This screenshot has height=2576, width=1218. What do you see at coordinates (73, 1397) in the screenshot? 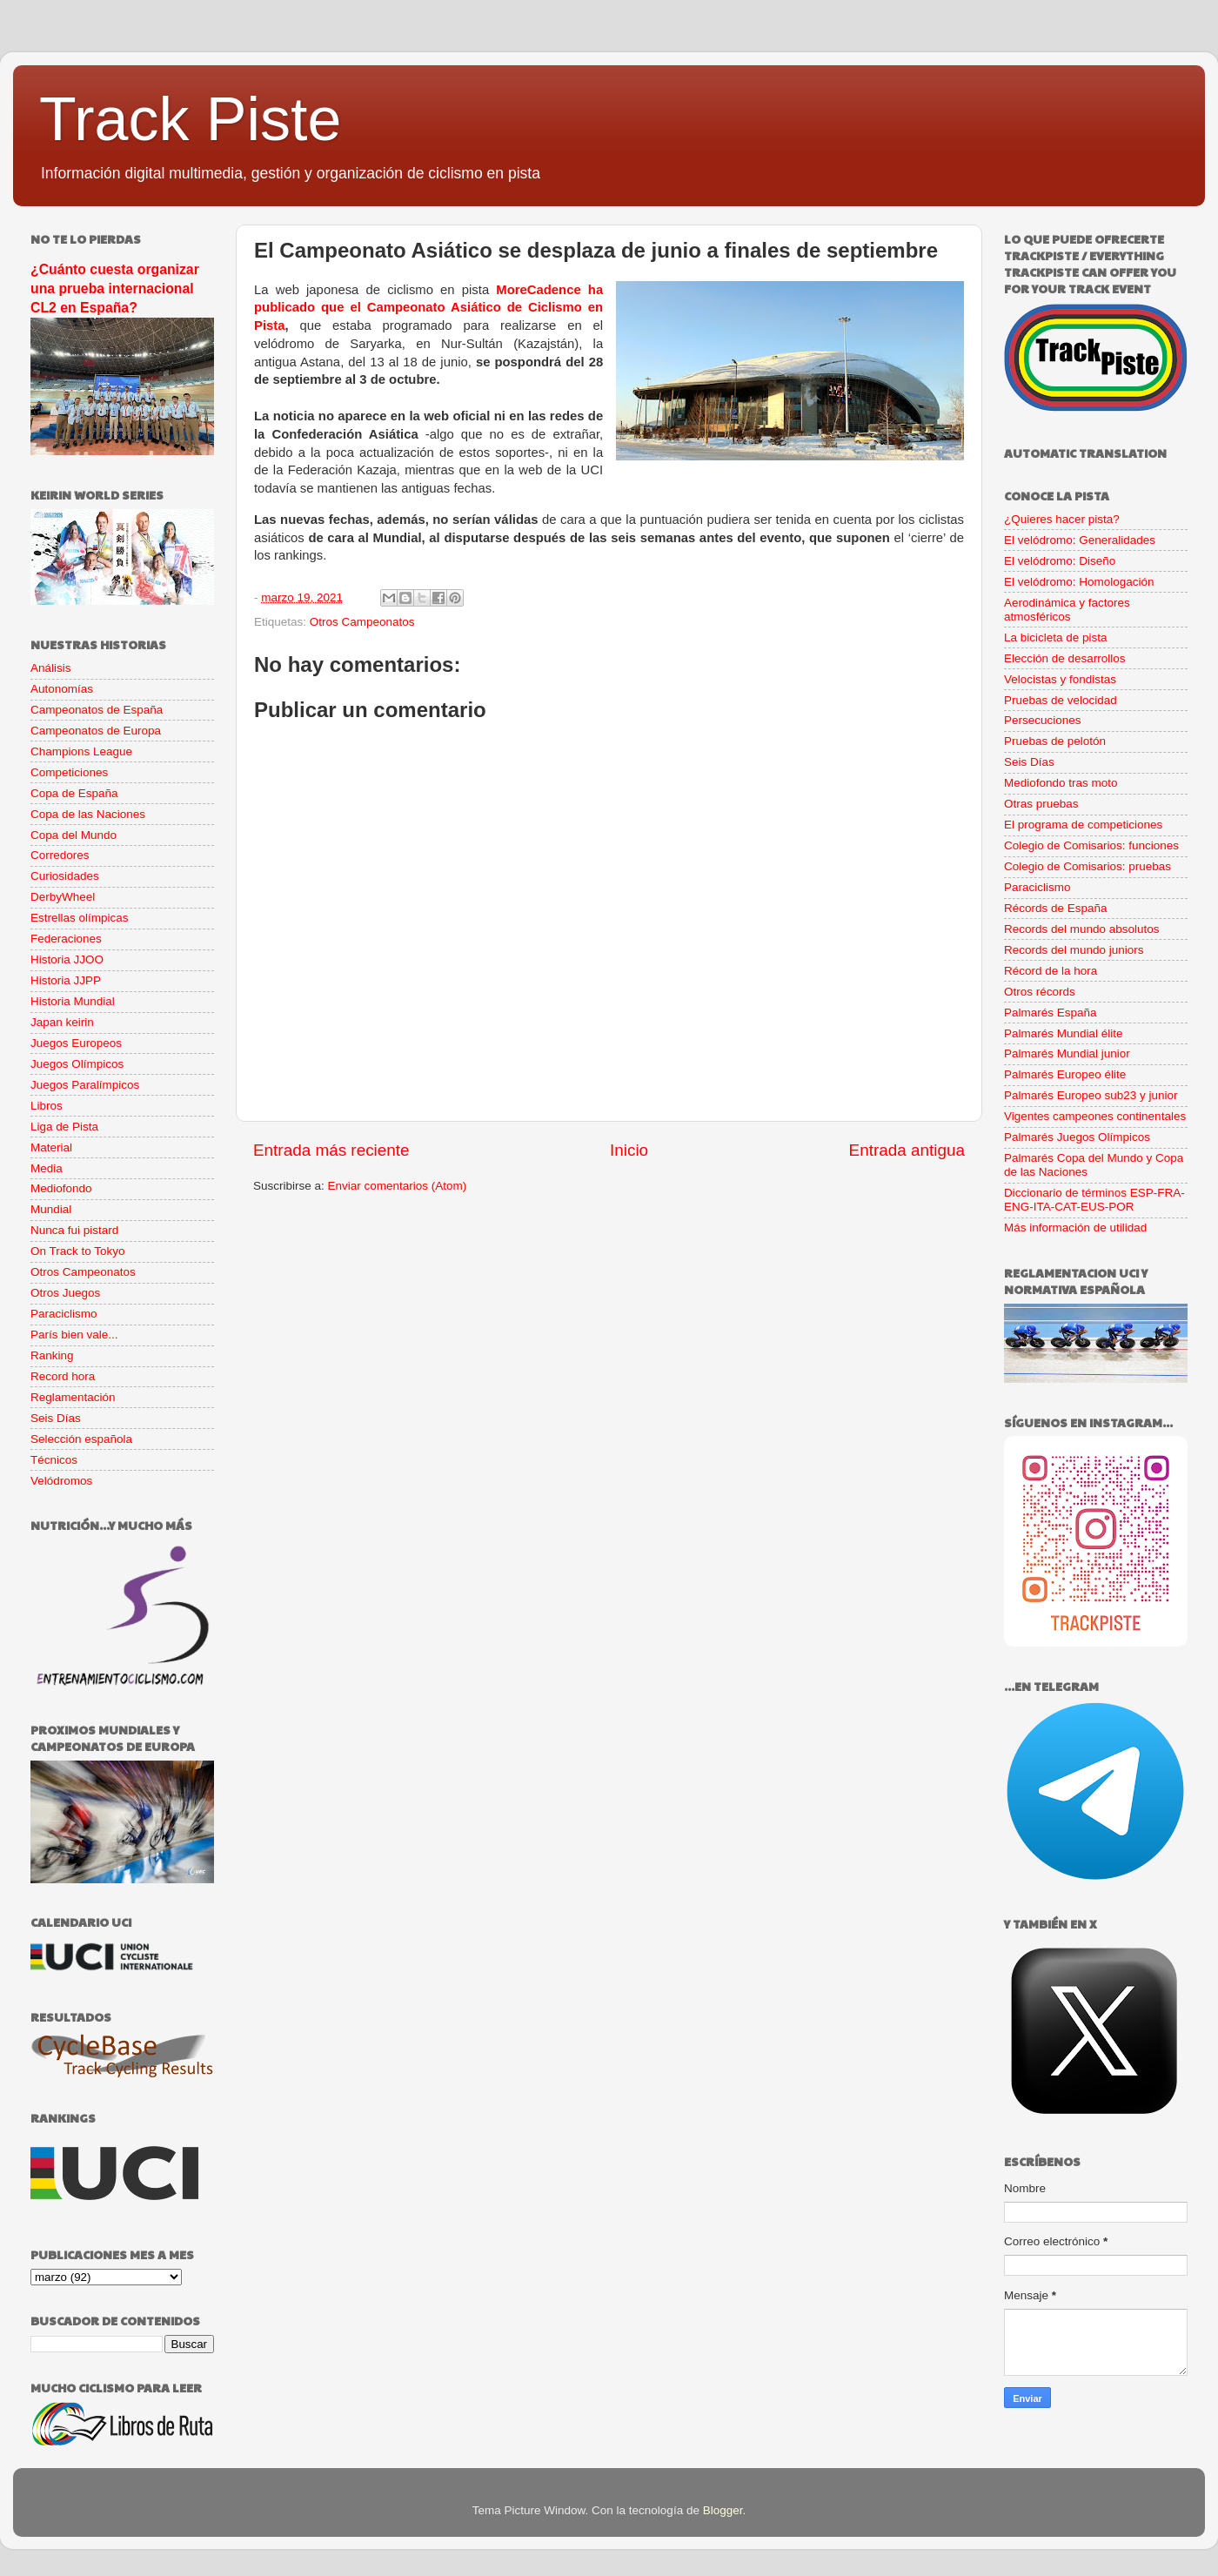
I see `Reglamentación` at bounding box center [73, 1397].